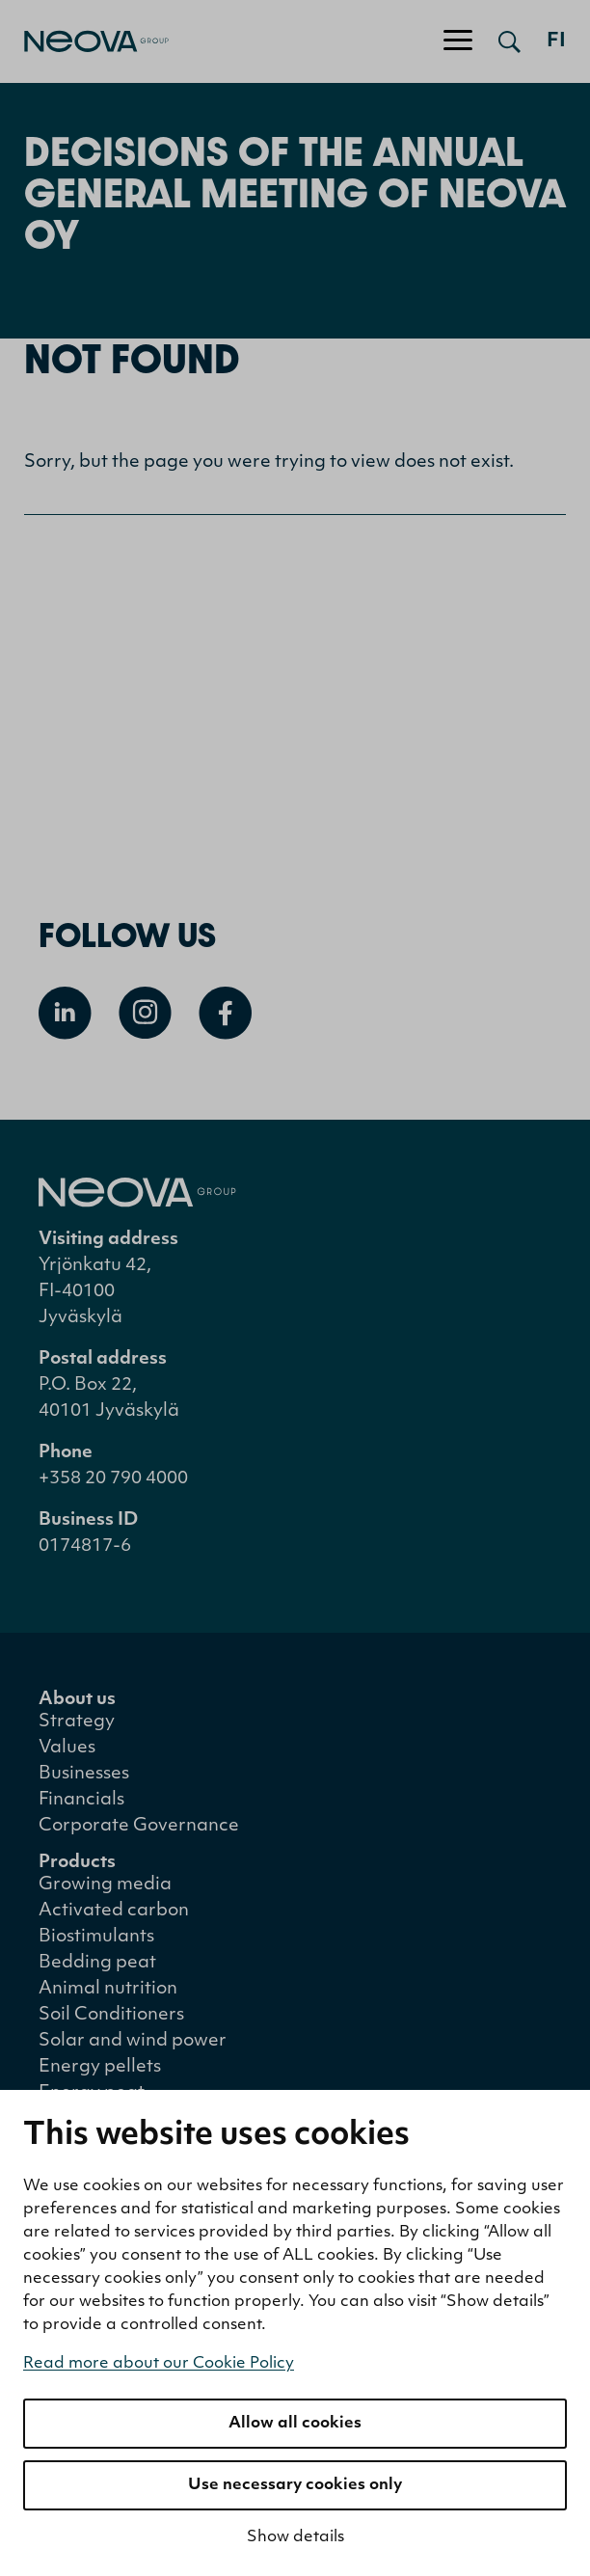 This screenshot has width=590, height=2576. I want to click on [Open Facebook], so click(225, 1013).